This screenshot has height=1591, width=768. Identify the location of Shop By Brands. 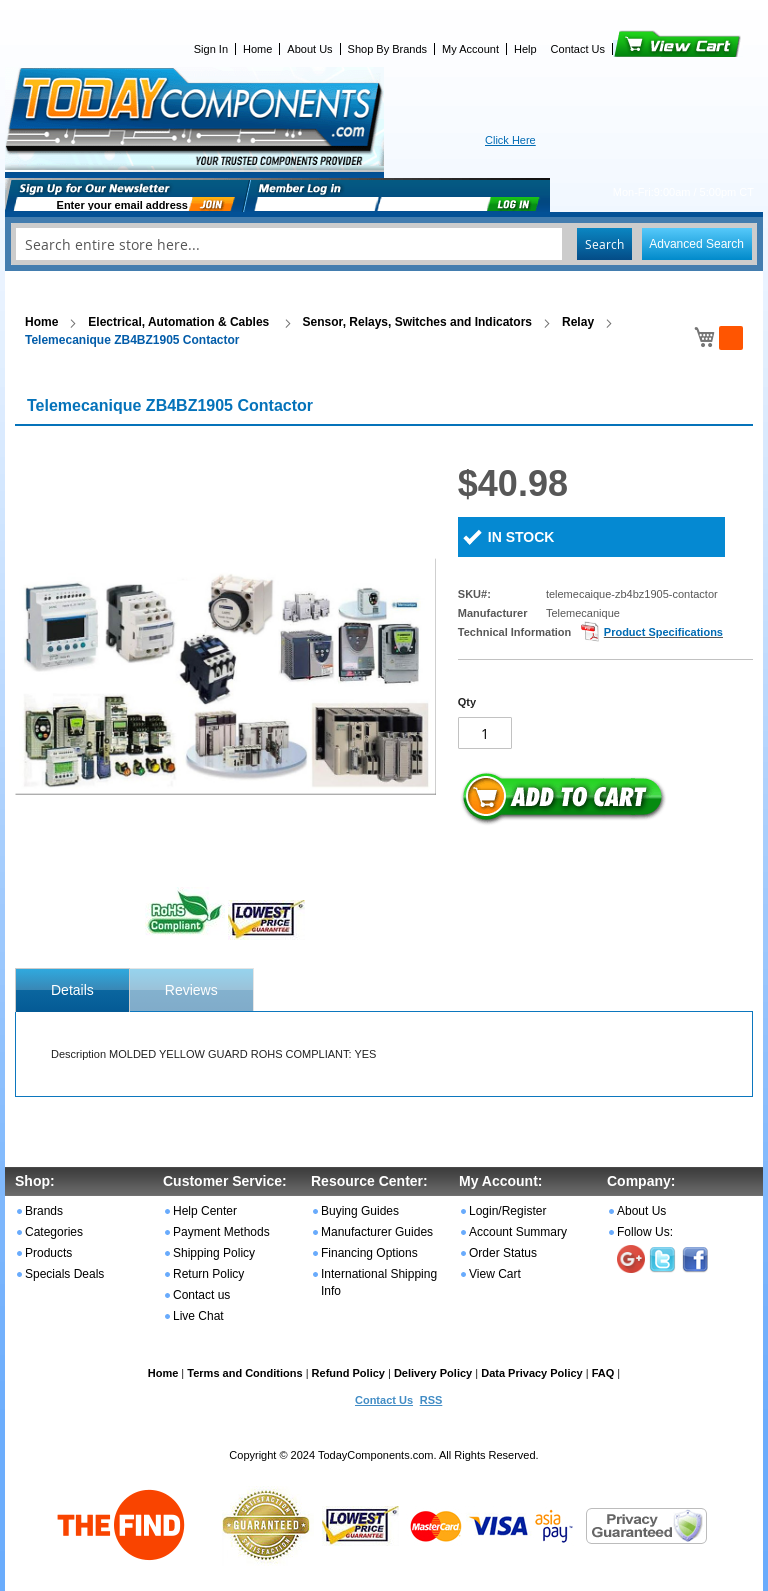
(388, 49).